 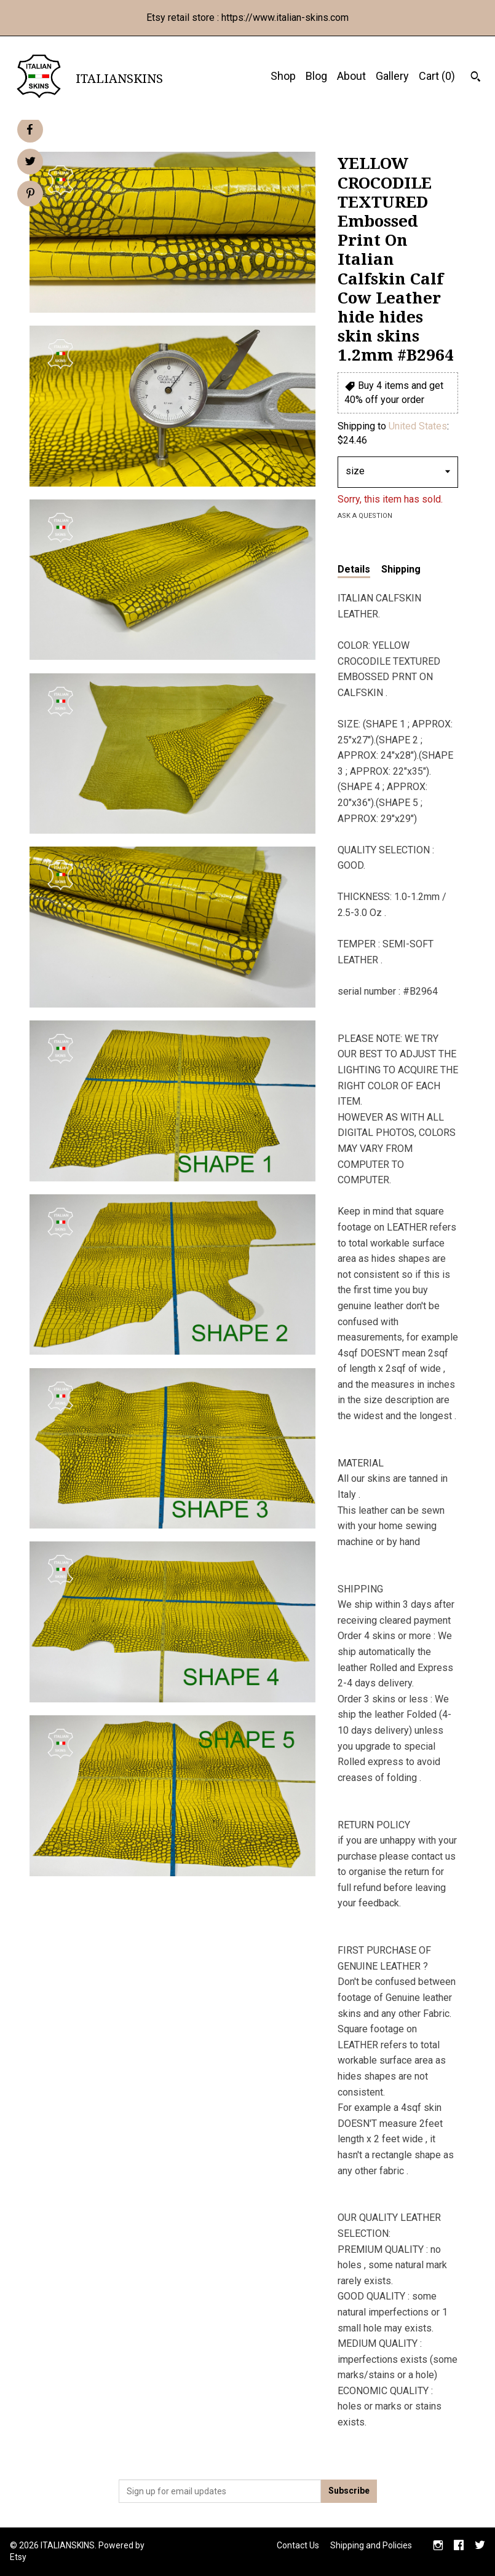 What do you see at coordinates (480, 2546) in the screenshot?
I see `[twitter]` at bounding box center [480, 2546].